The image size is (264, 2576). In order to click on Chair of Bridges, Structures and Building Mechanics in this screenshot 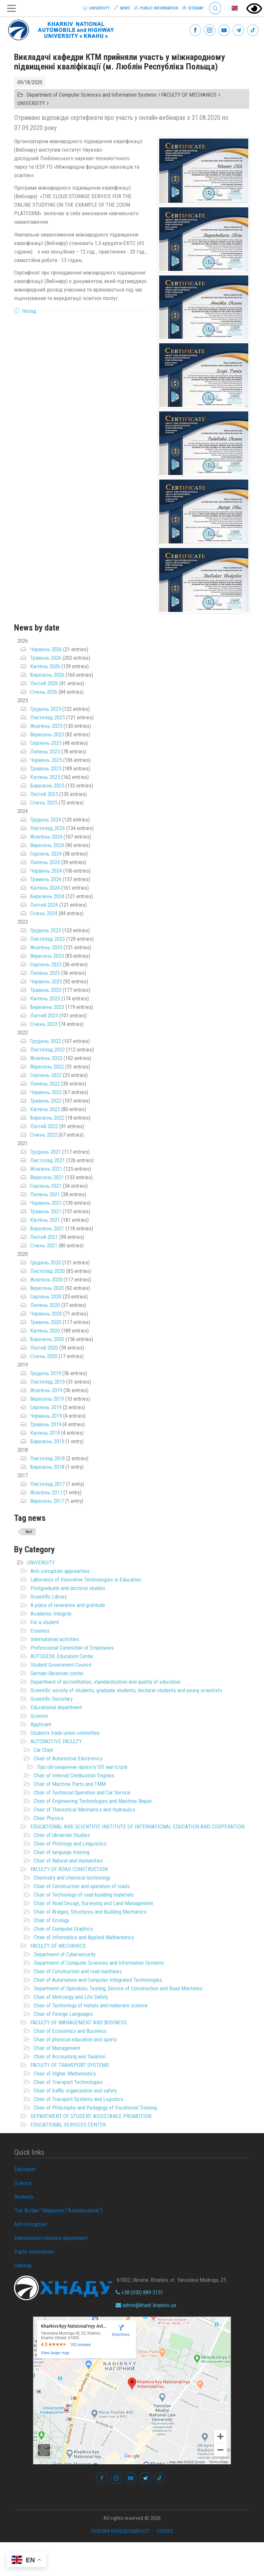, I will do `click(90, 1911)`.